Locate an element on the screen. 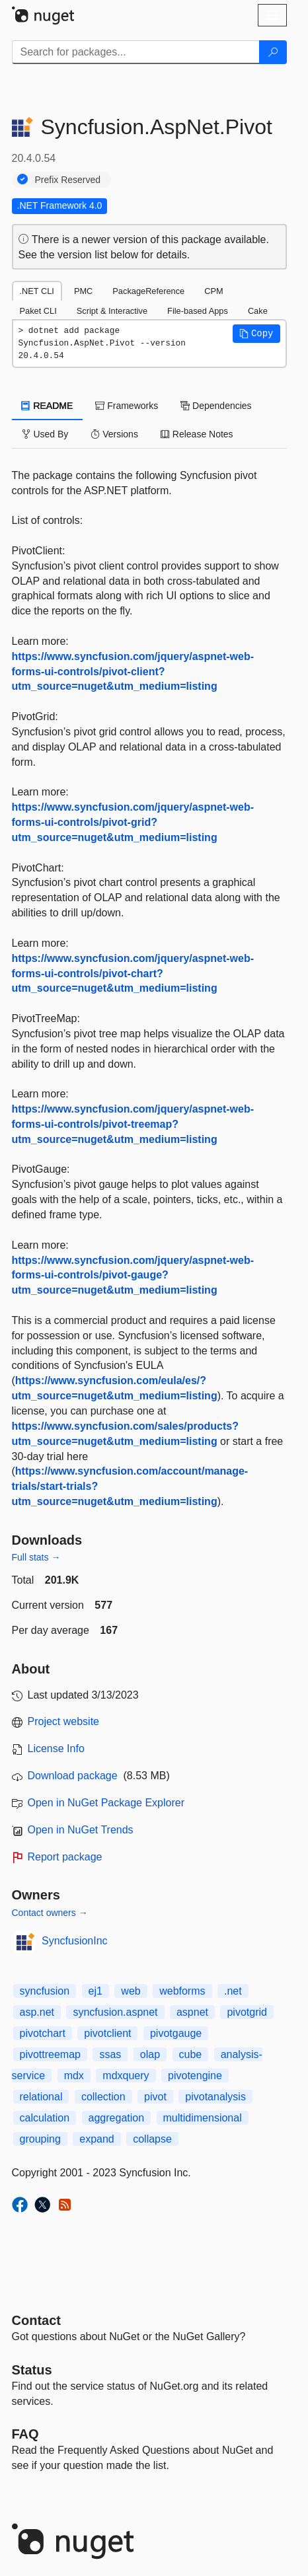 Image resolution: width=308 pixels, height=2576 pixels. [button] is located at coordinates (256, 333).